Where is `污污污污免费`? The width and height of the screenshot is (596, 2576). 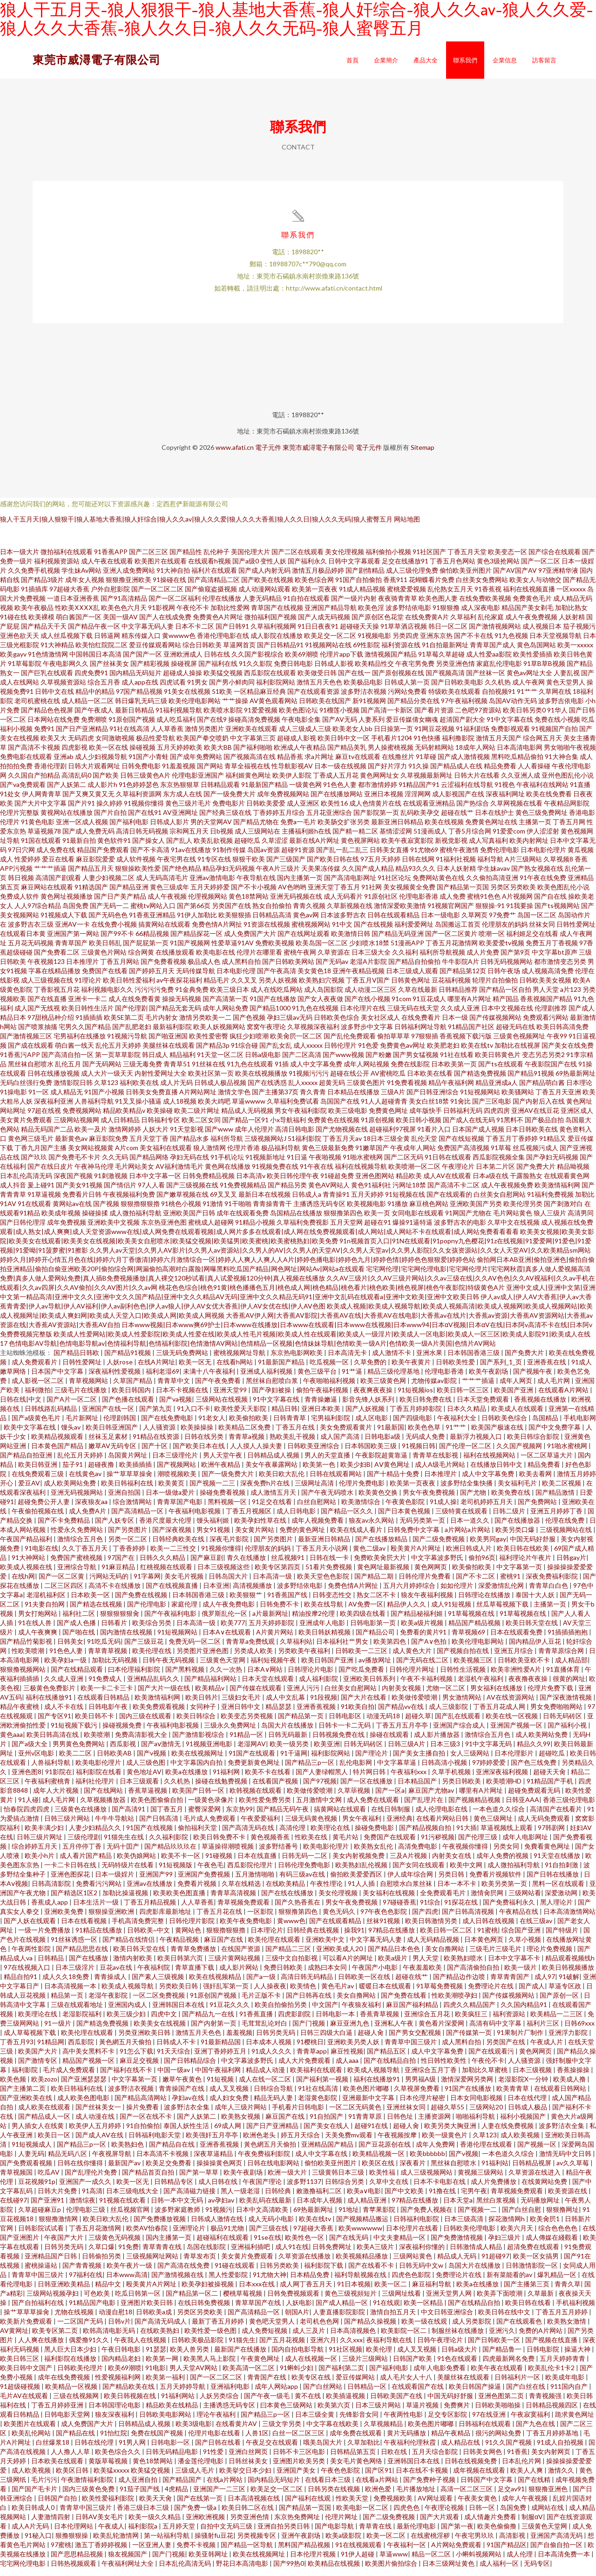 污污污污免费 is located at coordinates (154, 997).